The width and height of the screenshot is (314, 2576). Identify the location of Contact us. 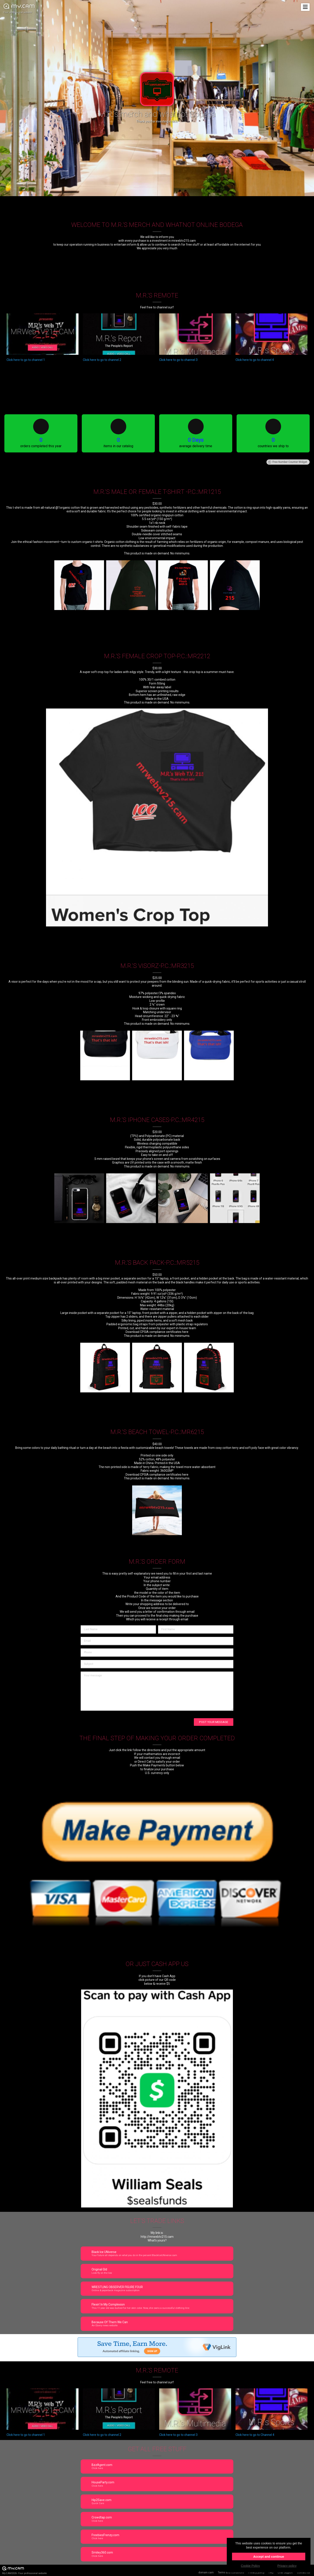
(303, 2572).